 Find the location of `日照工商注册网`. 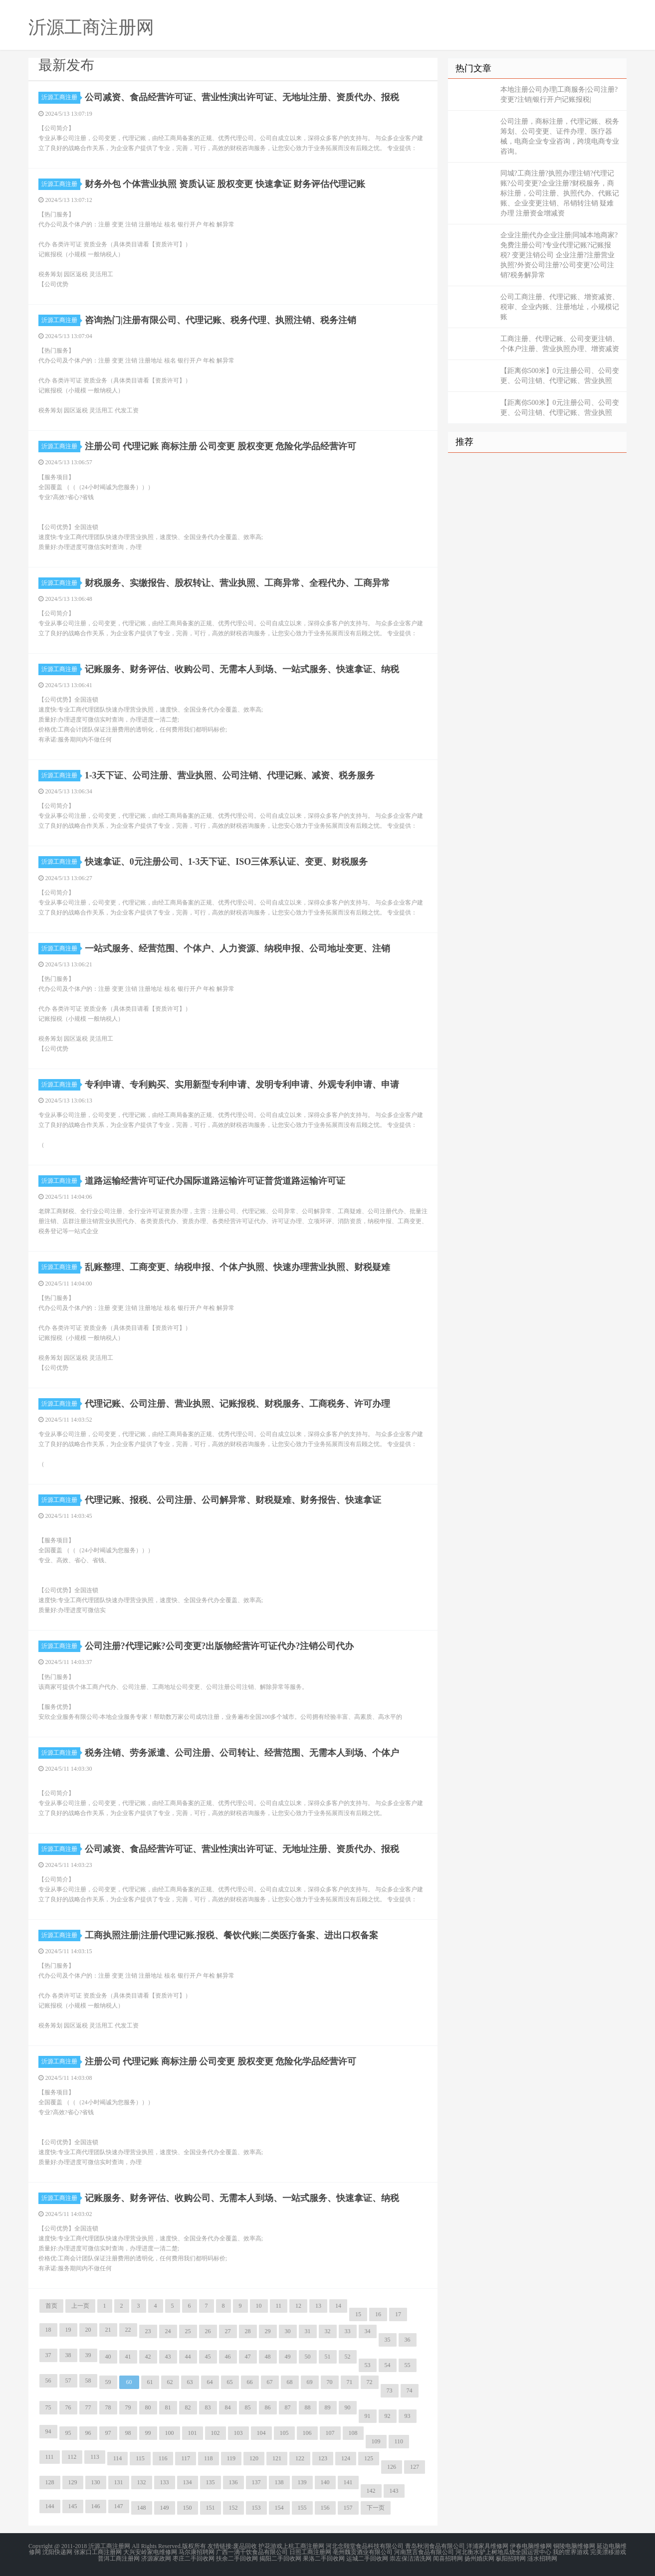

日照工商注册网 is located at coordinates (310, 2552).